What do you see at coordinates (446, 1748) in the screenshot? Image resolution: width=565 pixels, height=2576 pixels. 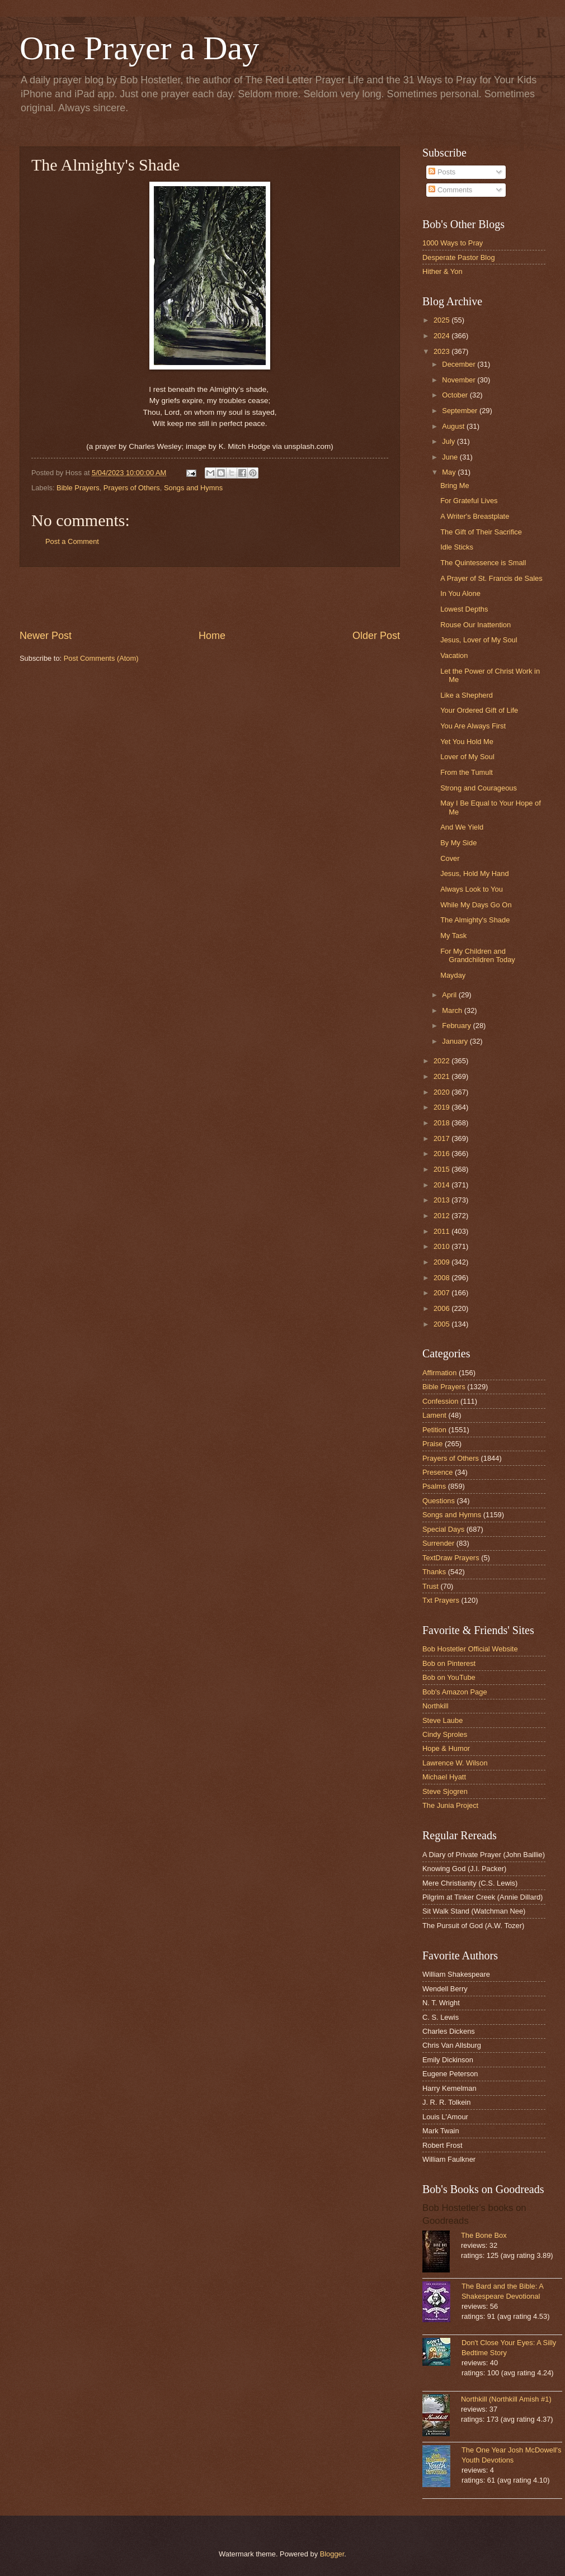 I see `Hope & Humor` at bounding box center [446, 1748].